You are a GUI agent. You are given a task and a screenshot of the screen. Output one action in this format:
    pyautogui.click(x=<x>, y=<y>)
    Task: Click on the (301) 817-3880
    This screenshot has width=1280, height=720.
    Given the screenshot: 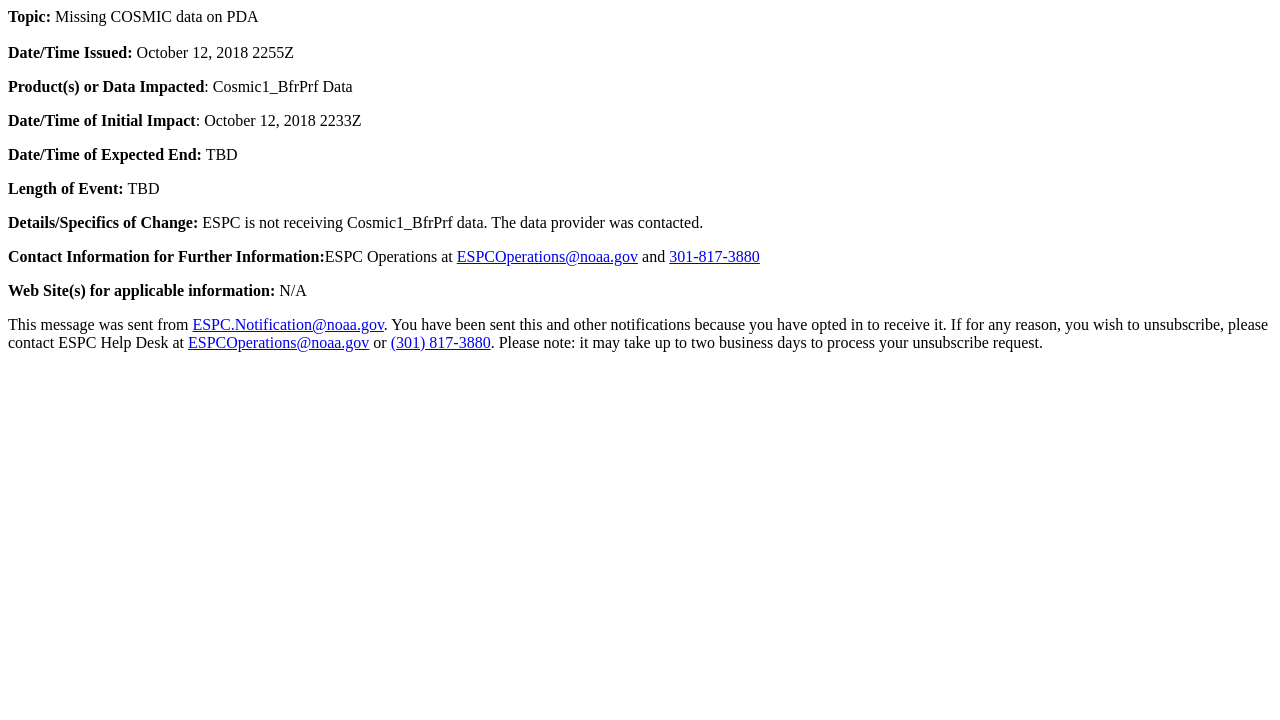 What is the action you would take?
    pyautogui.click(x=441, y=342)
    